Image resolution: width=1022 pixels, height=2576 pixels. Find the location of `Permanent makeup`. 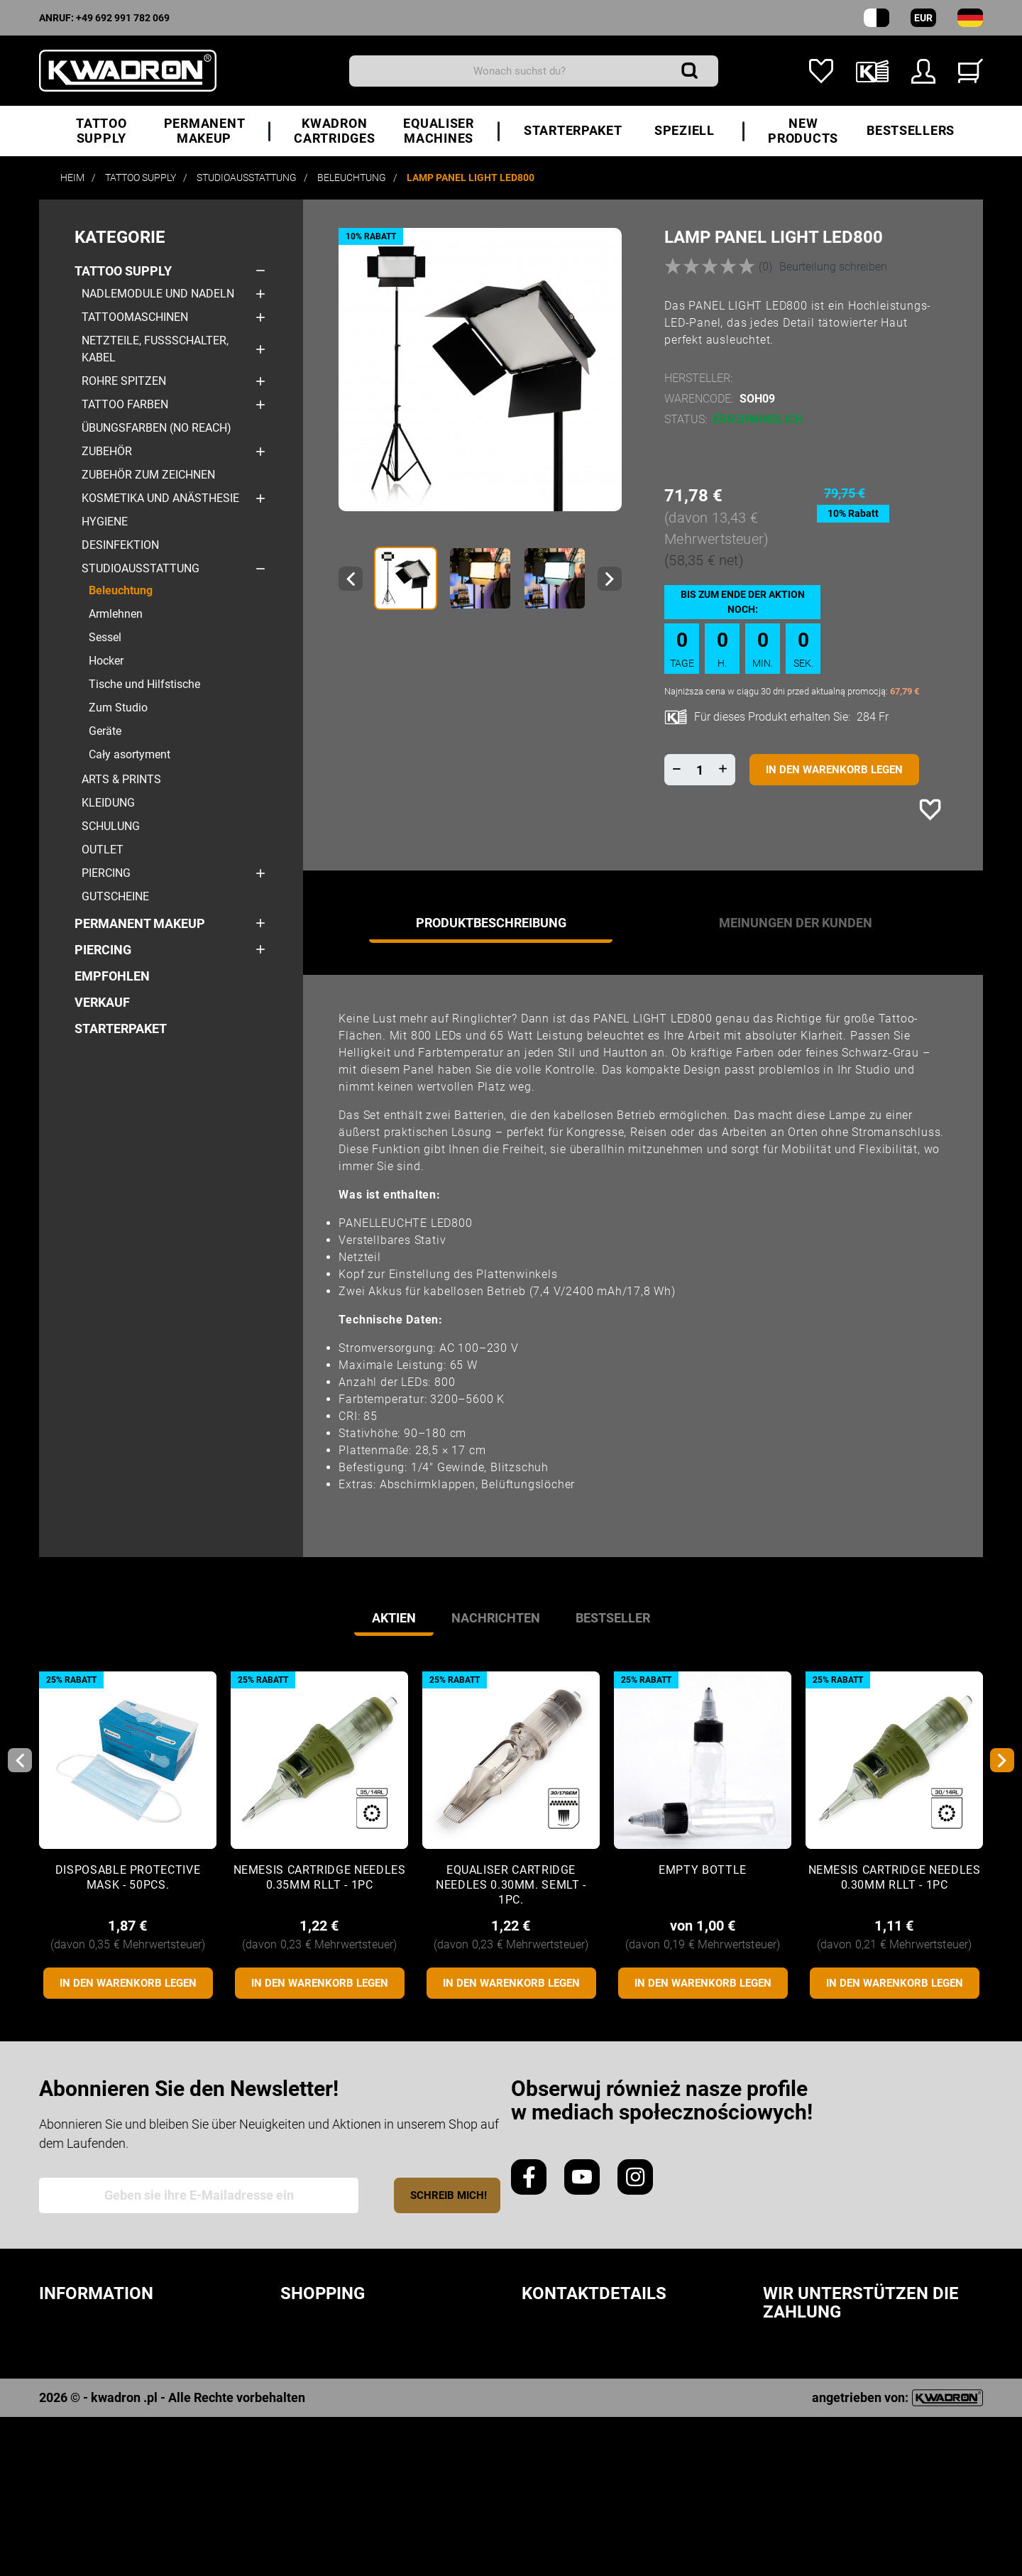

Permanent makeup is located at coordinates (140, 923).